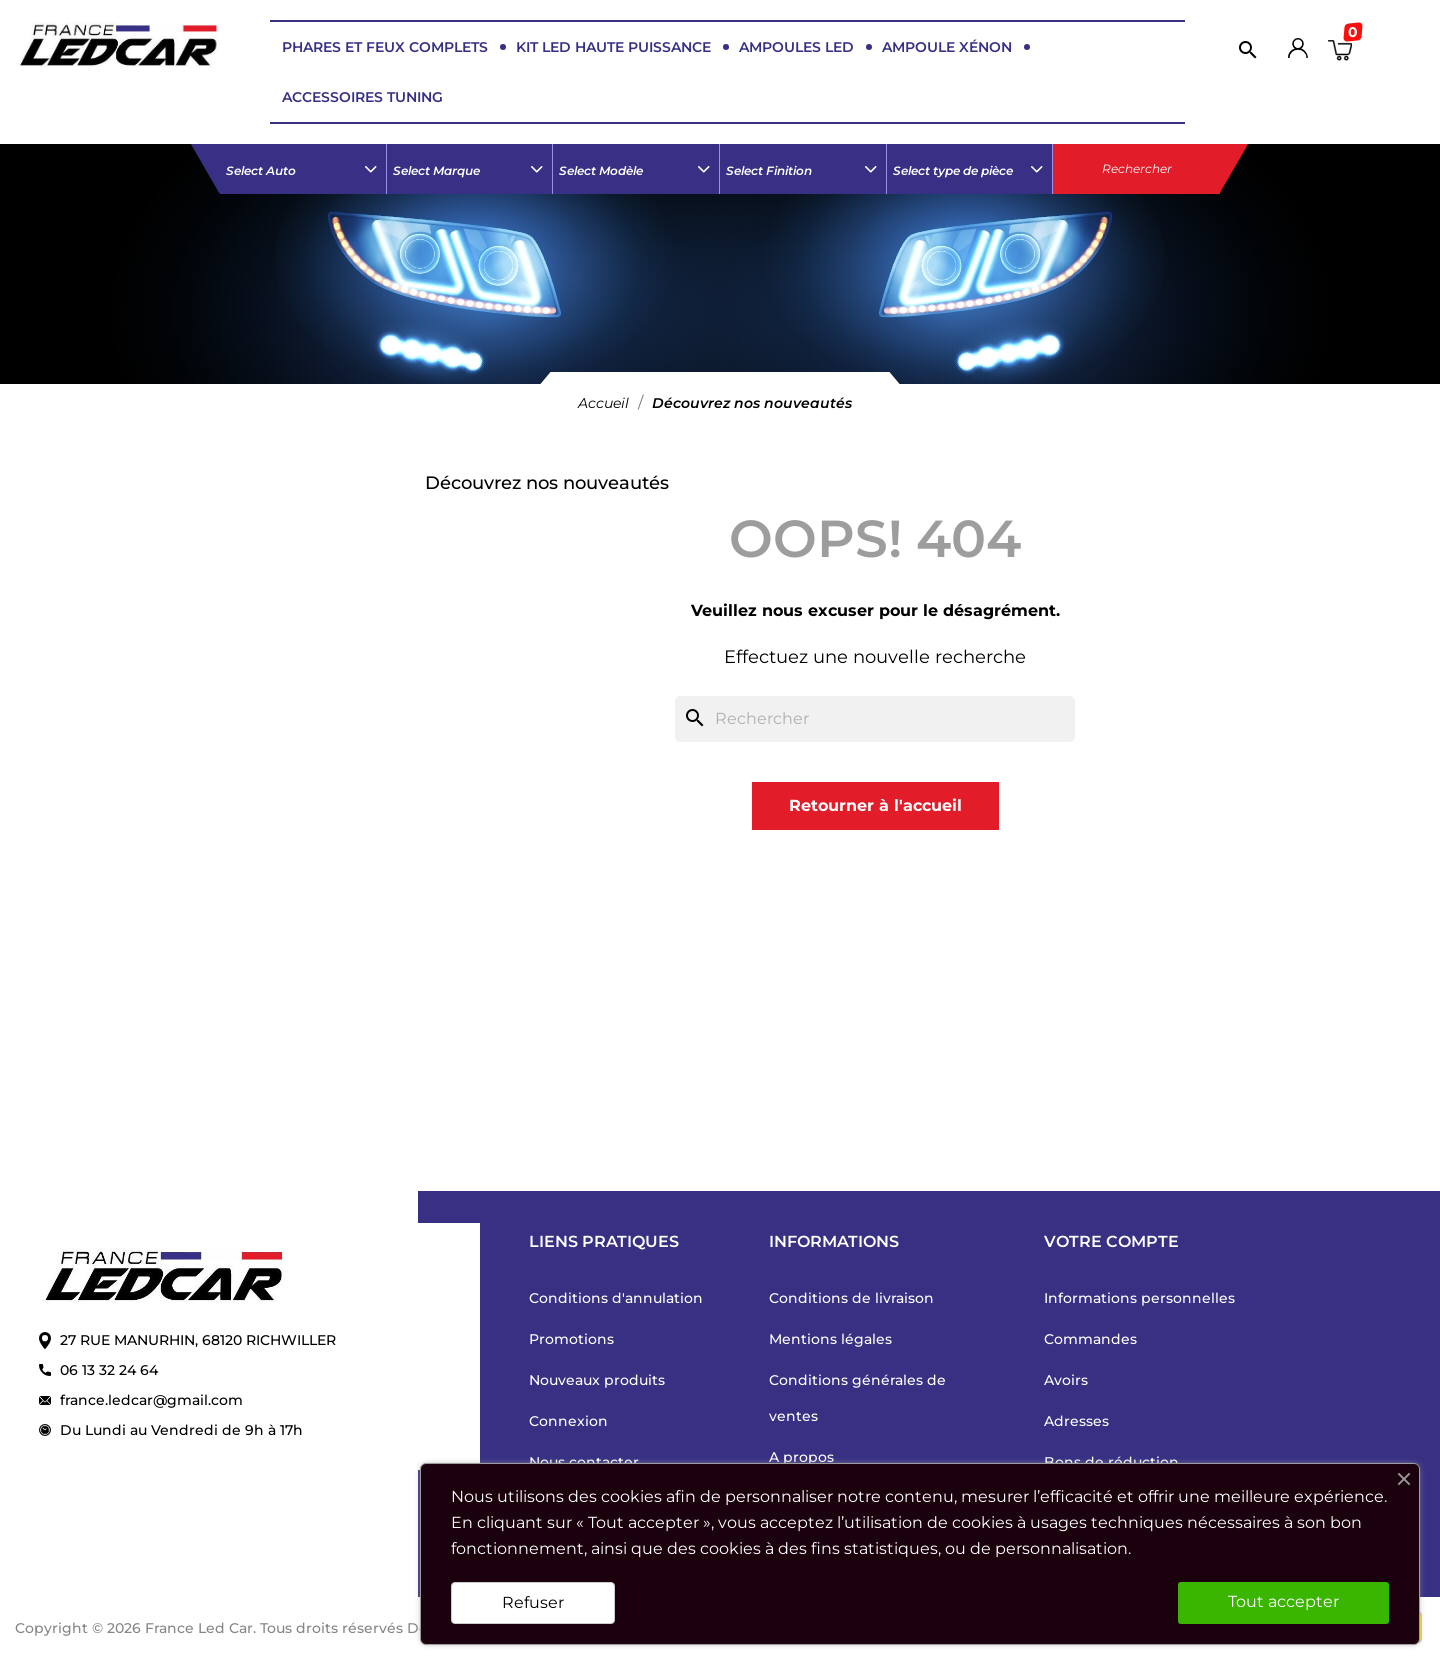  Describe the element at coordinates (947, 47) in the screenshot. I see `AMPOULE XÉNON` at that location.